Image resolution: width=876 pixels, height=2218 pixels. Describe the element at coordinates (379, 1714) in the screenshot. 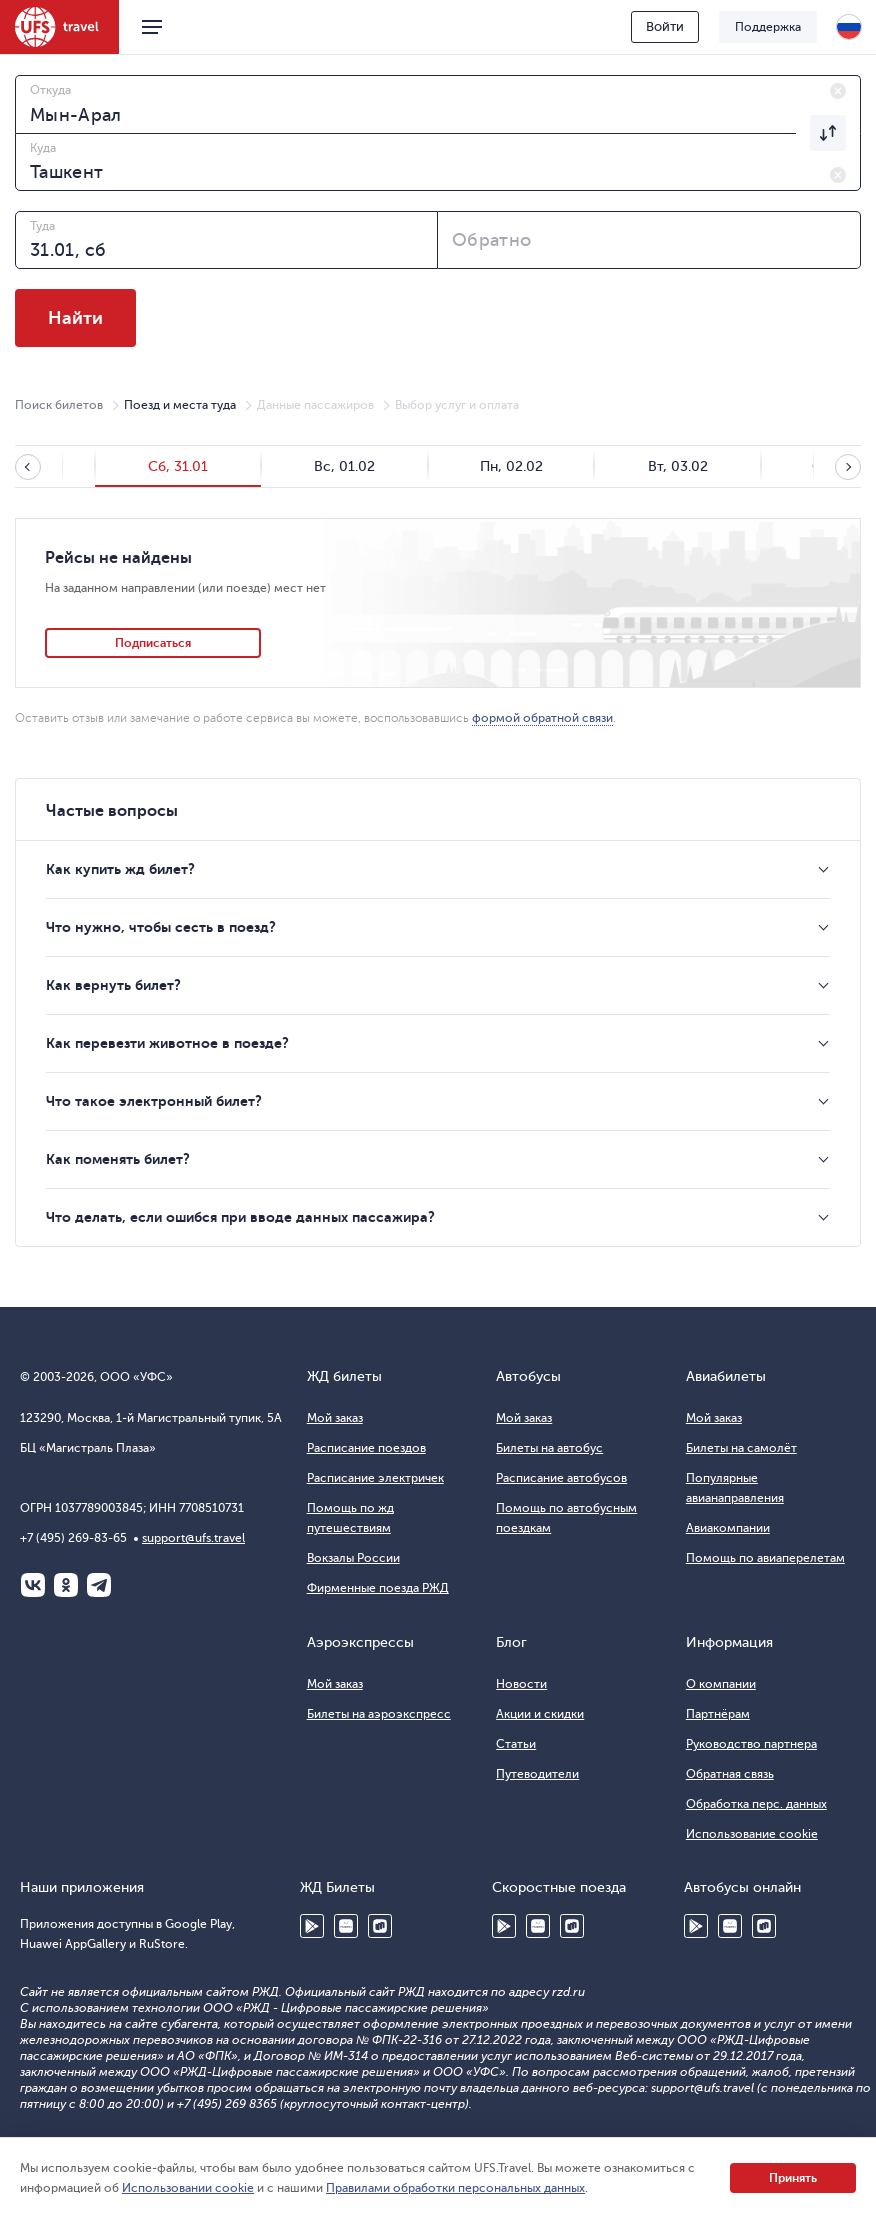

I see `Билеты на аэроэкспресс` at that location.